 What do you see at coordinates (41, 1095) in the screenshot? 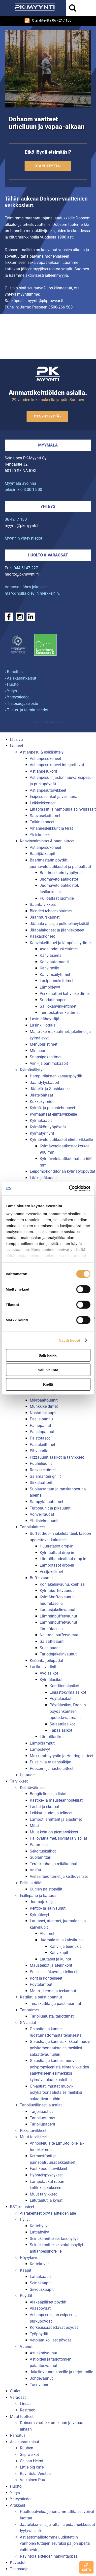
I see `Jäätelöaltaat` at bounding box center [41, 1095].